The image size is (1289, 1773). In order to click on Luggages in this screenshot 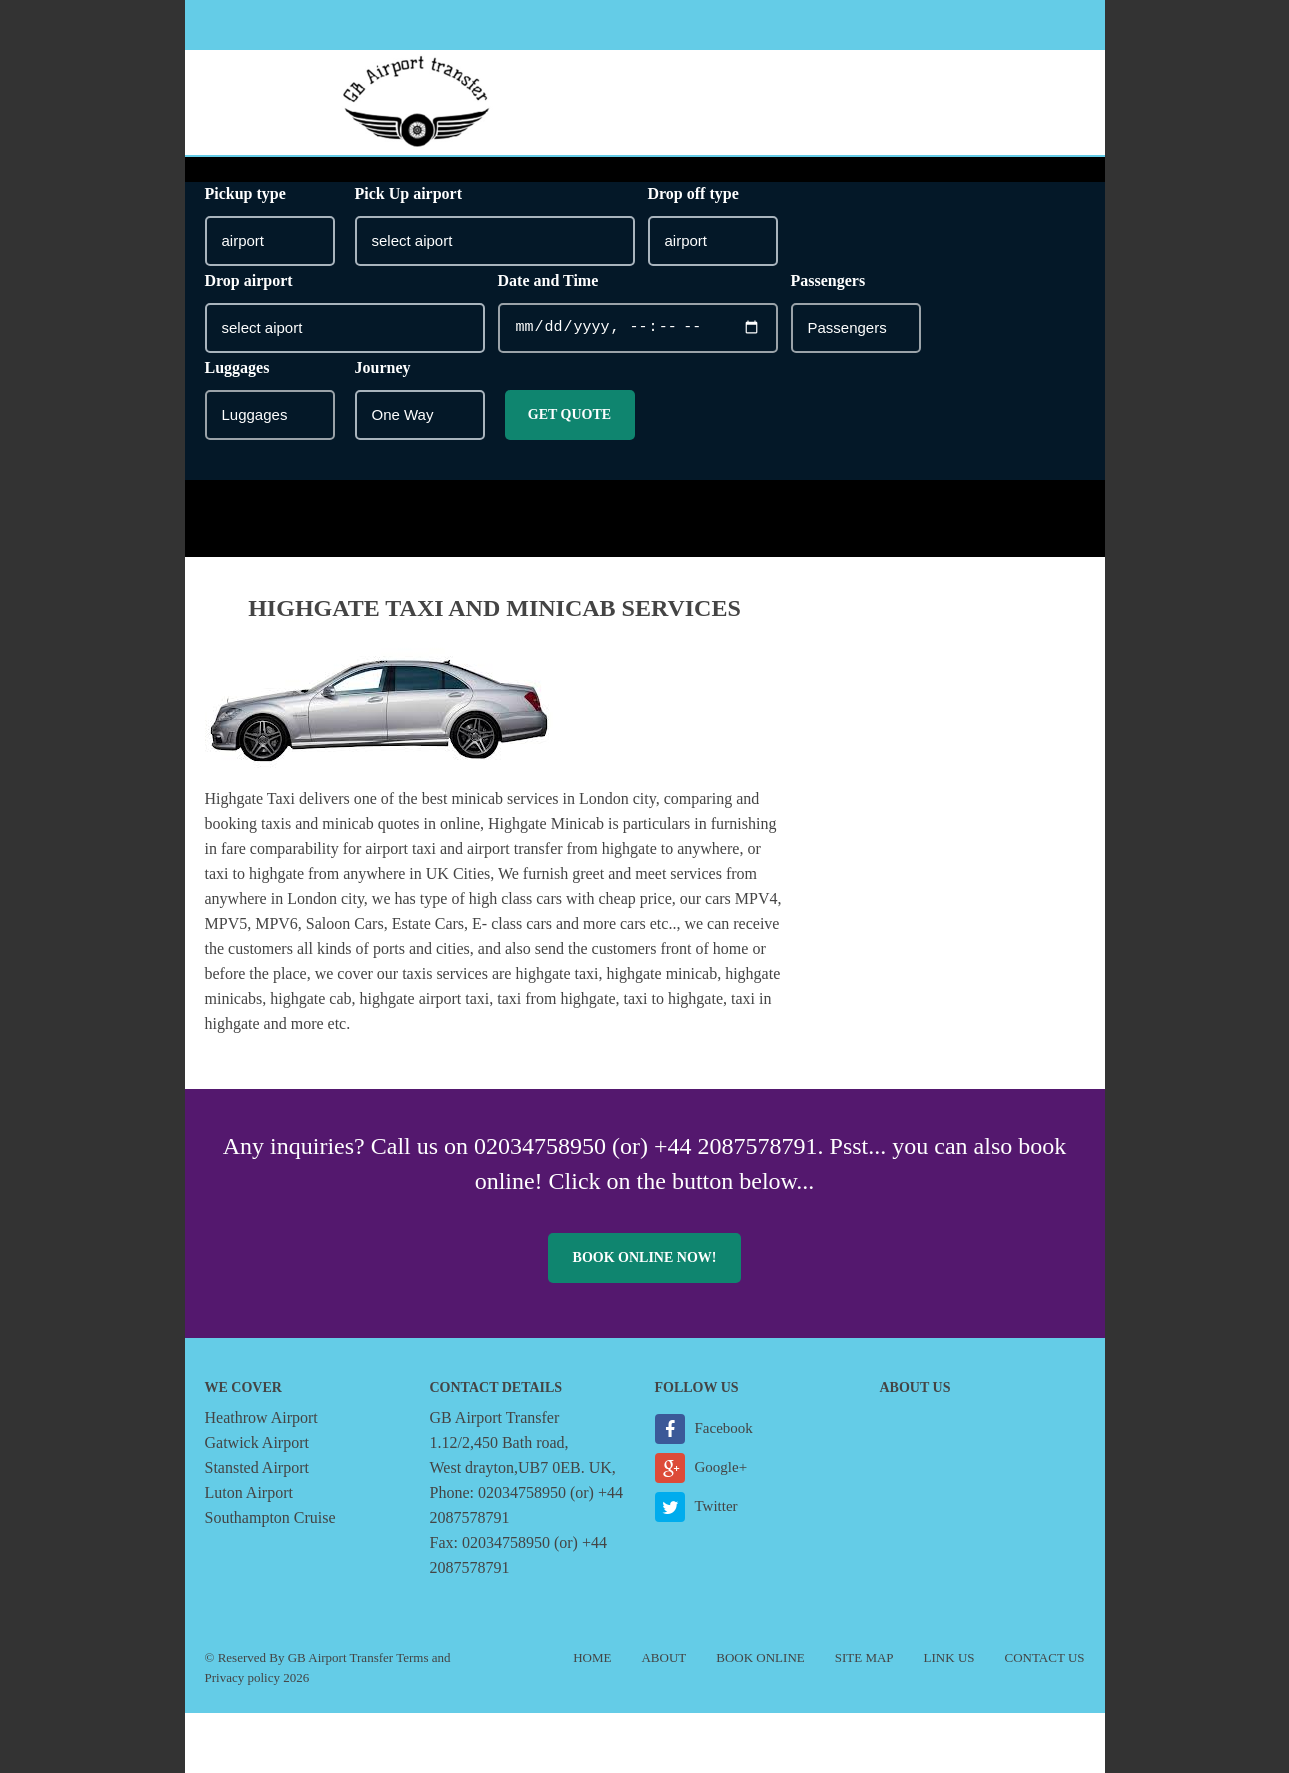, I will do `click(237, 367)`.